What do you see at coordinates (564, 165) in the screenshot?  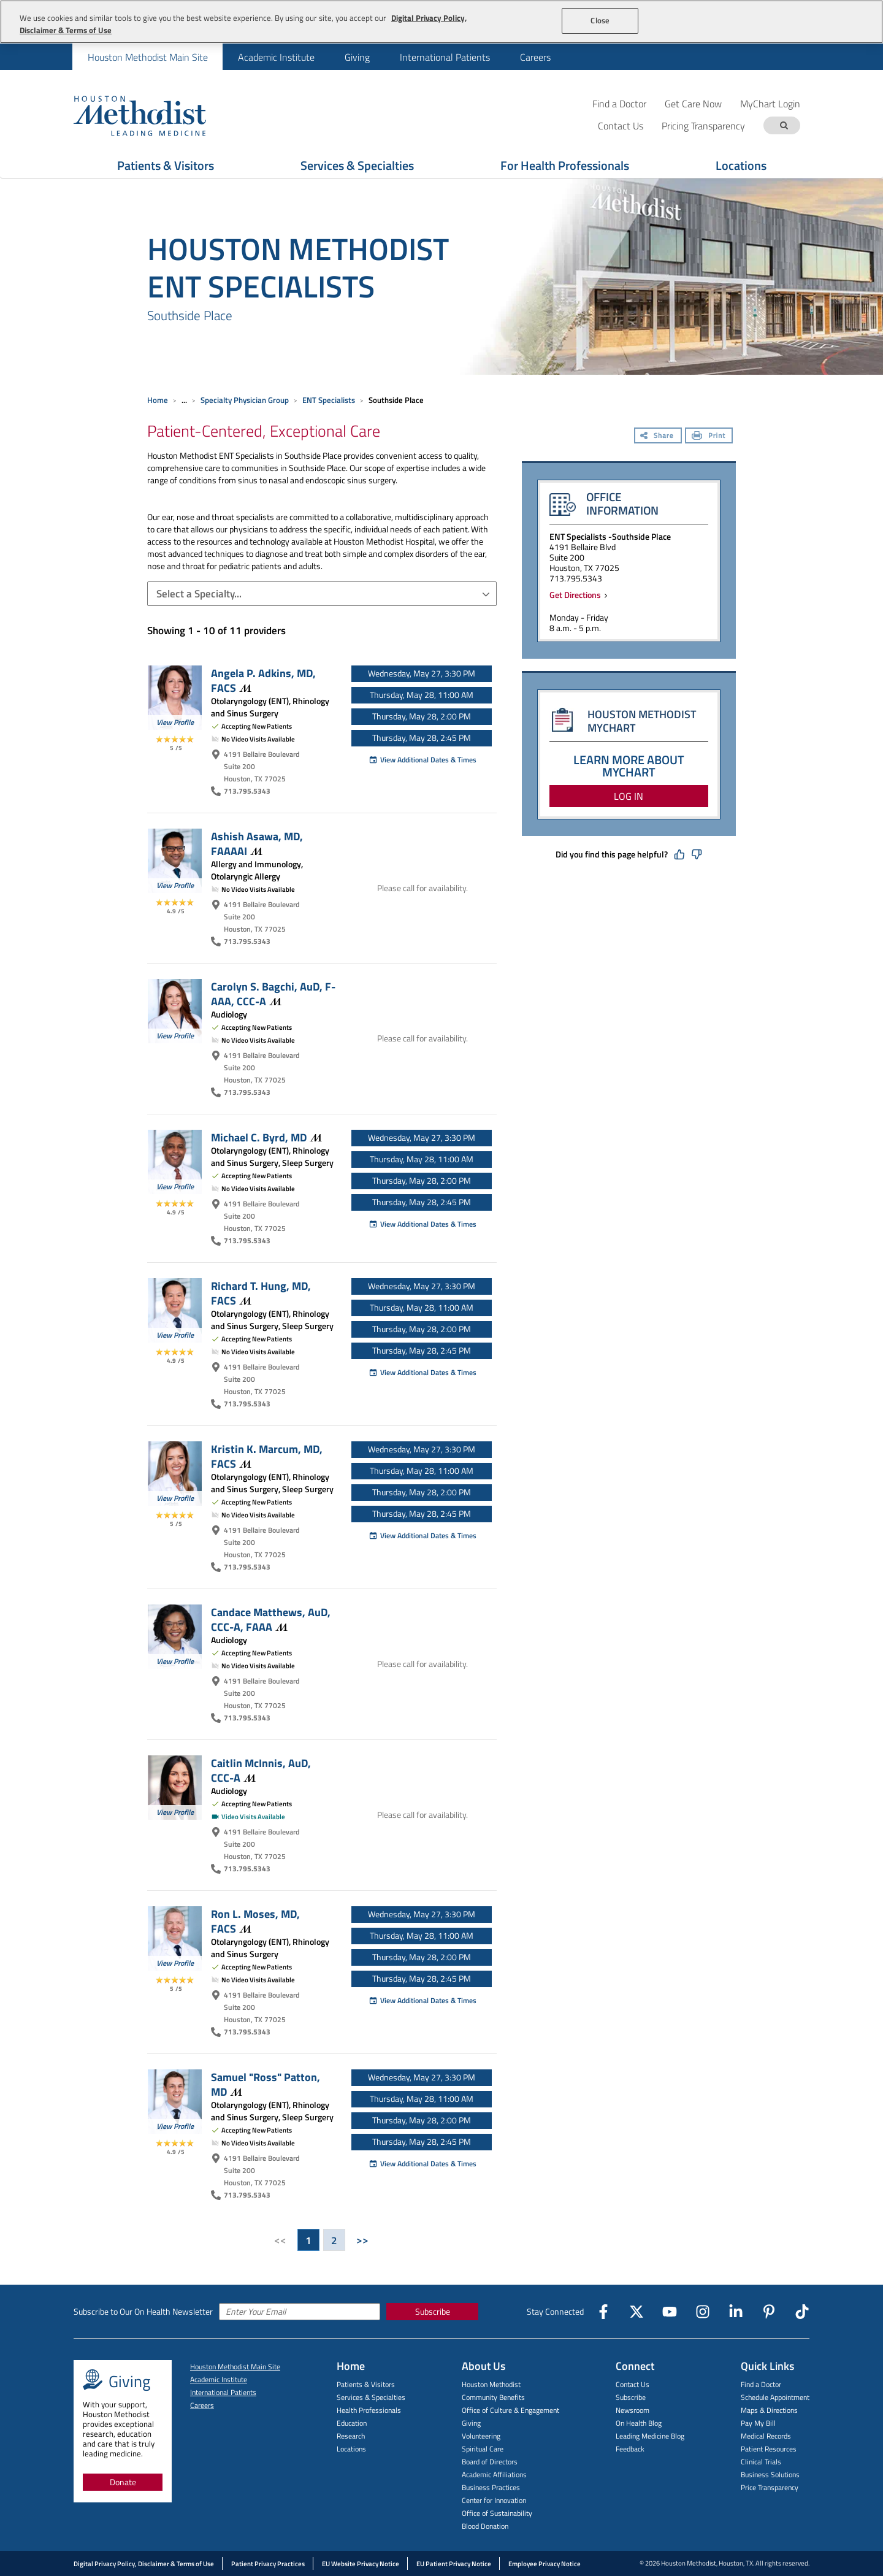 I see `For Health Professionals [Show For Health Professionals menu]` at bounding box center [564, 165].